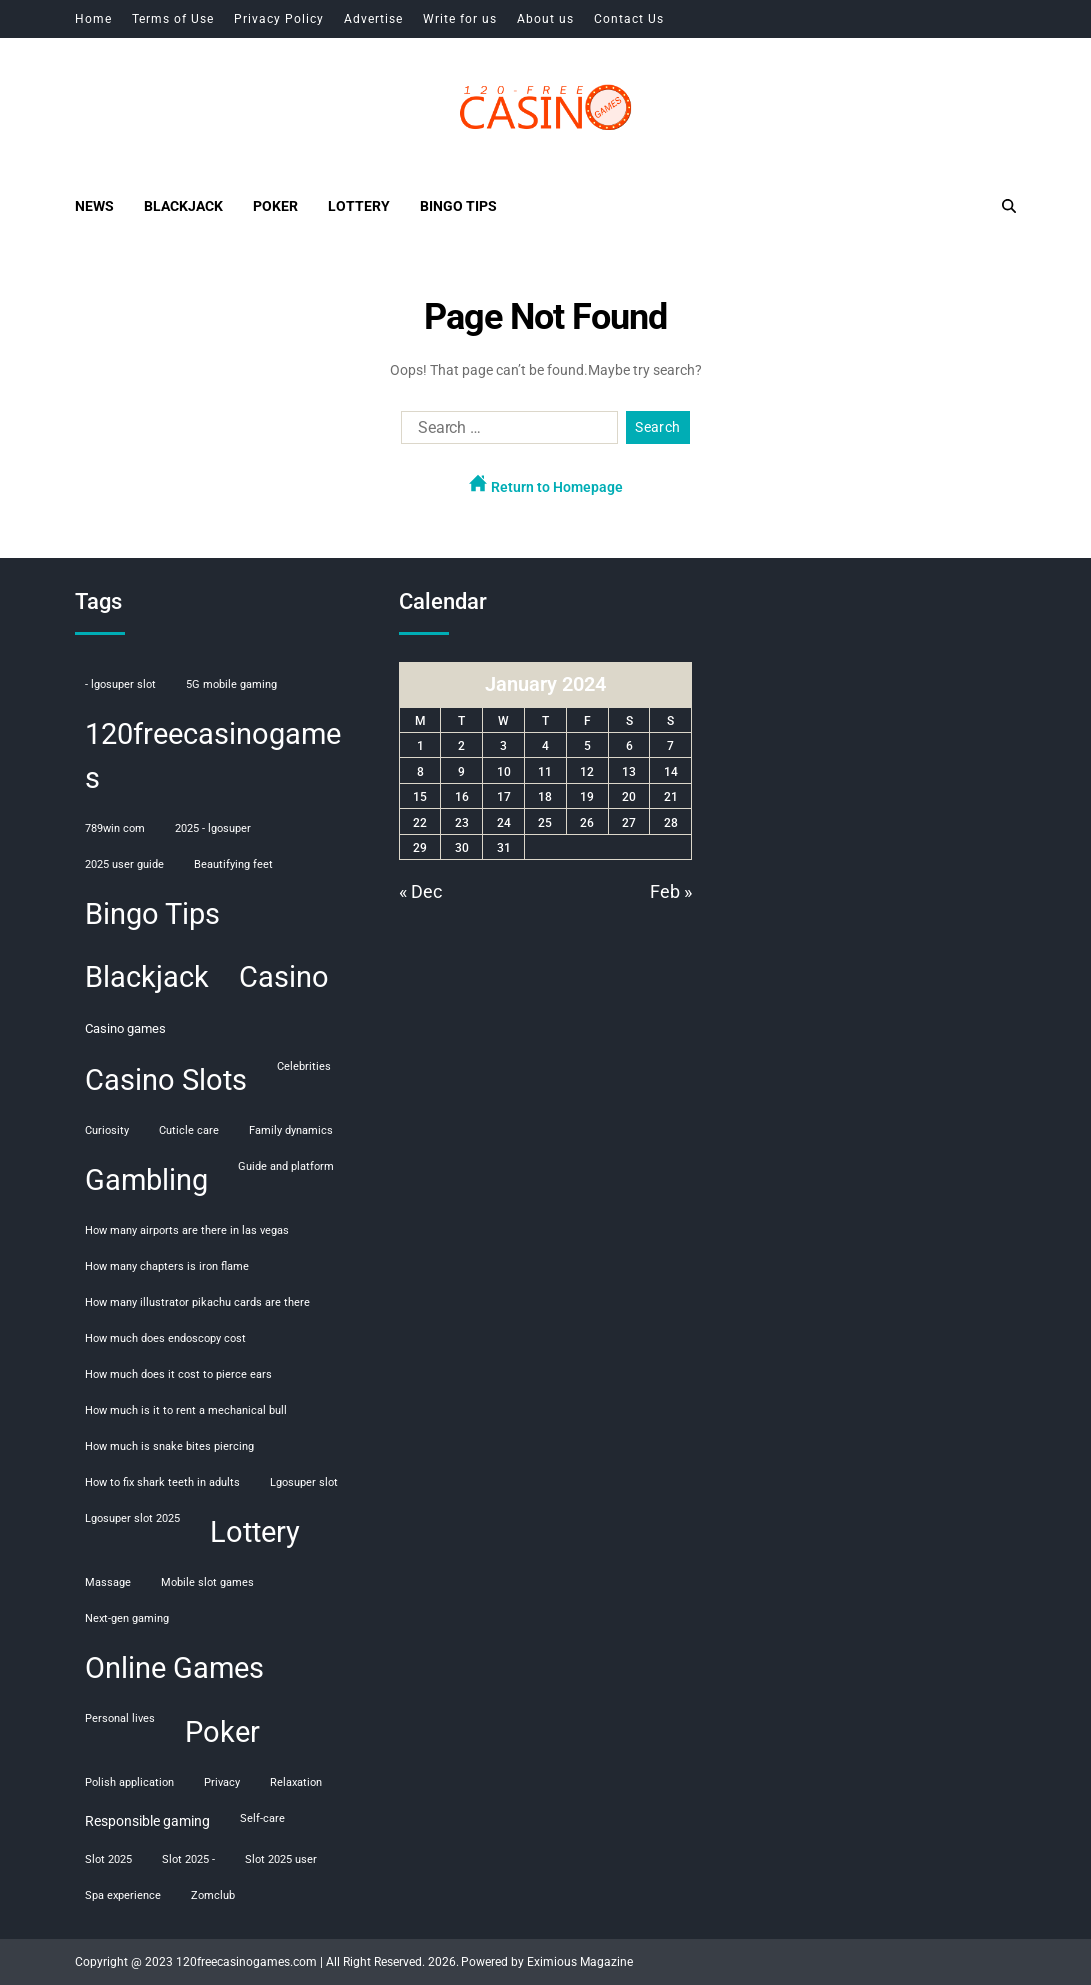 The image size is (1091, 1985). I want to click on casino games [casino games (2 items)], so click(125, 1028).